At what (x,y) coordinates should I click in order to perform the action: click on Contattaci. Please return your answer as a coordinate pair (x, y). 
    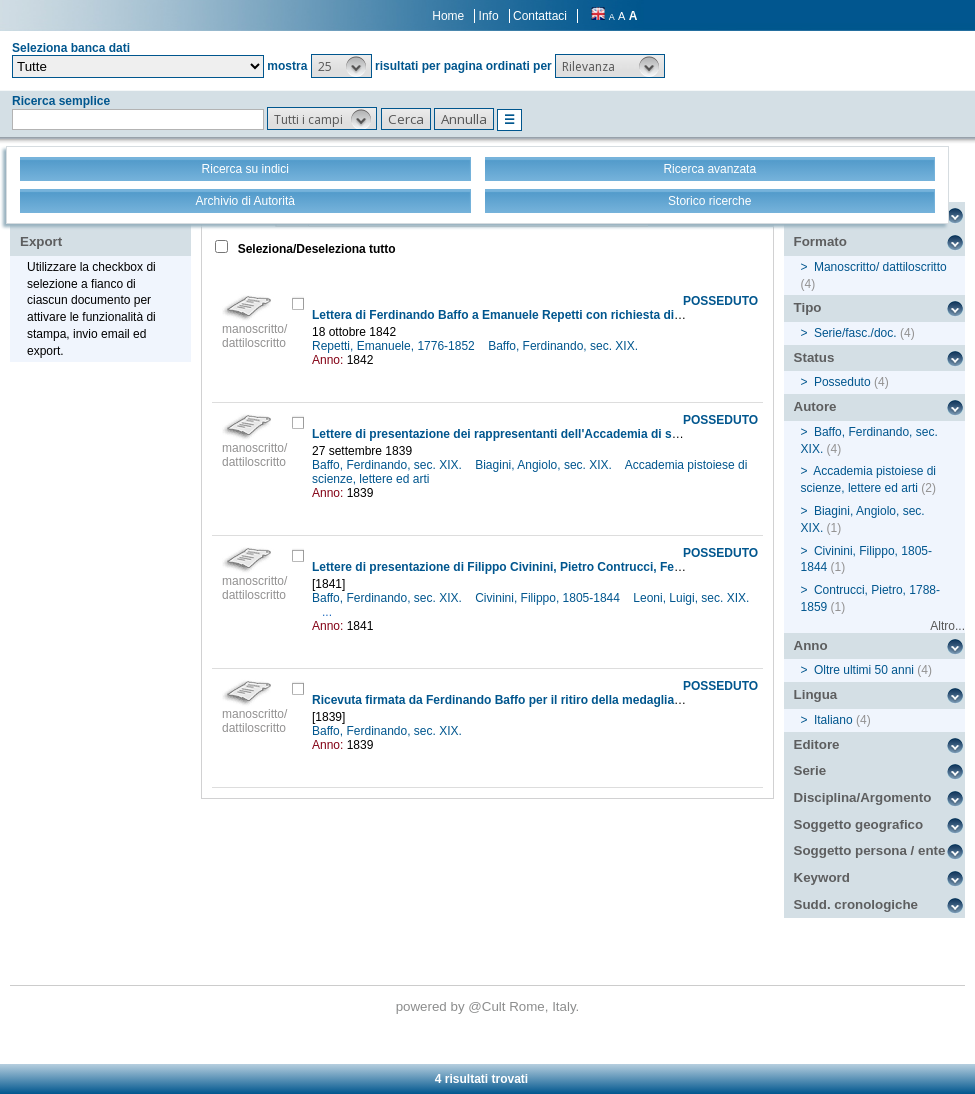
    Looking at the image, I should click on (540, 16).